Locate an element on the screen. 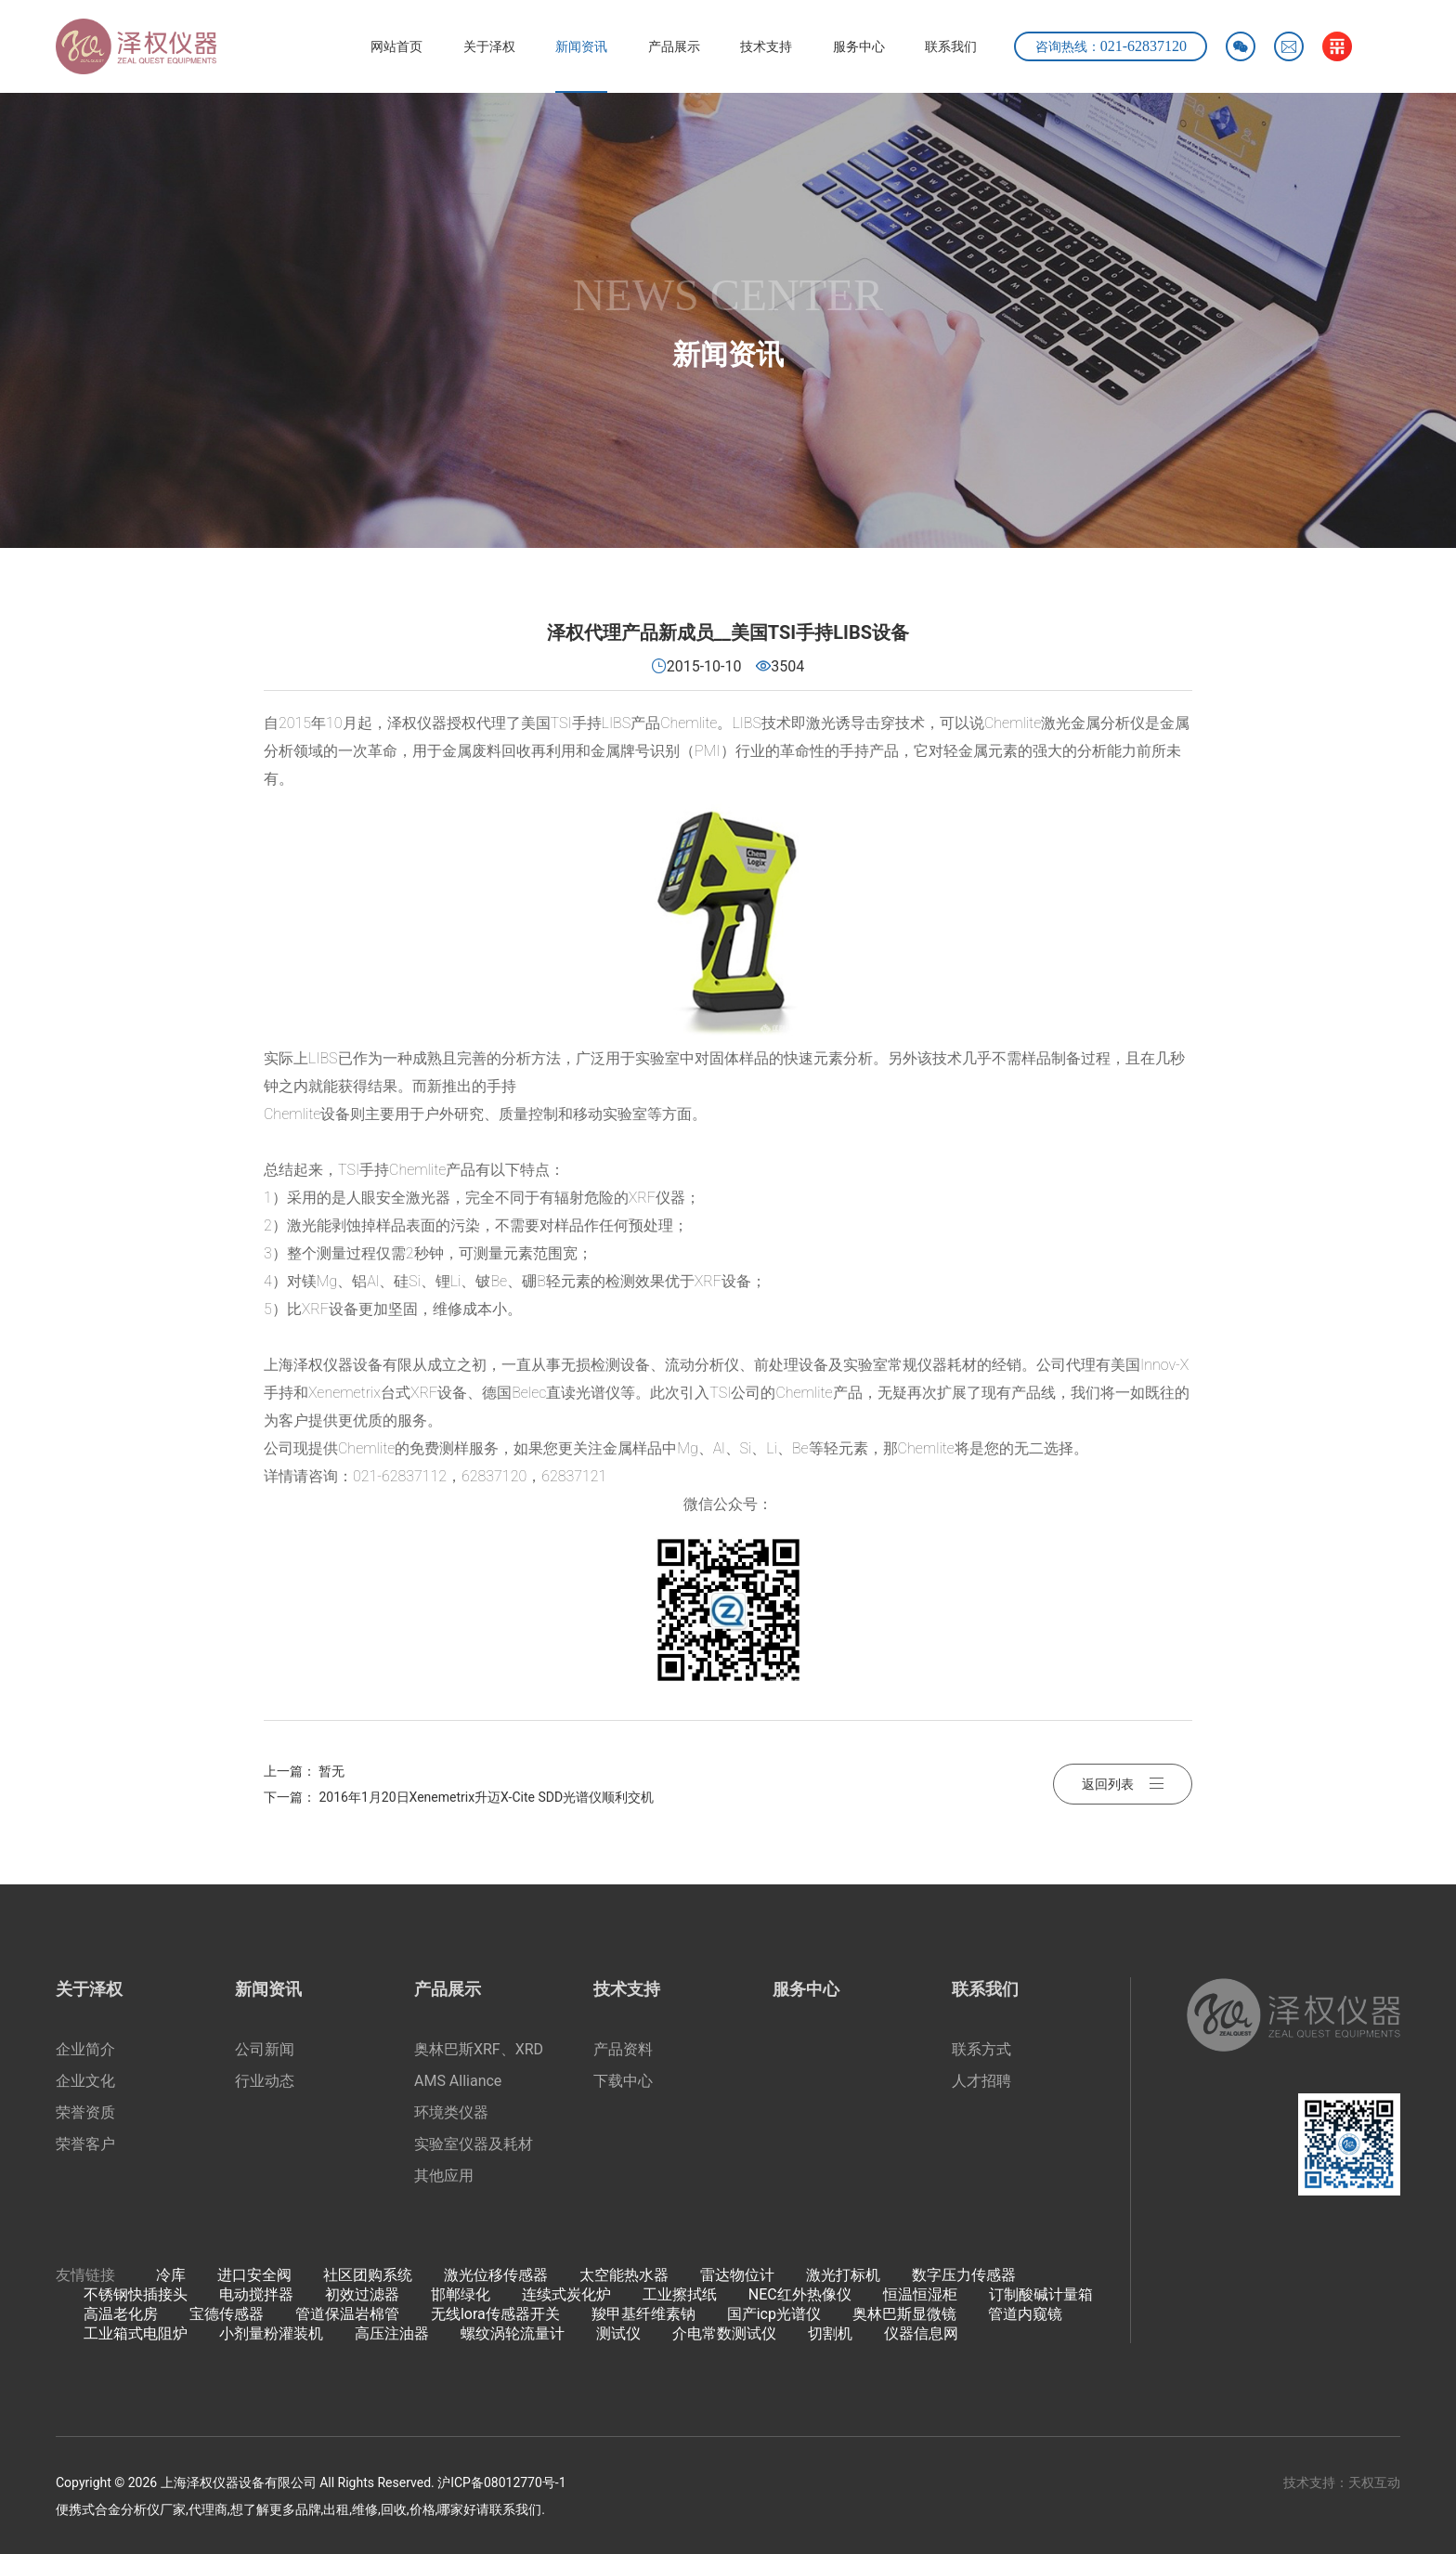  产品资料 is located at coordinates (623, 2049).